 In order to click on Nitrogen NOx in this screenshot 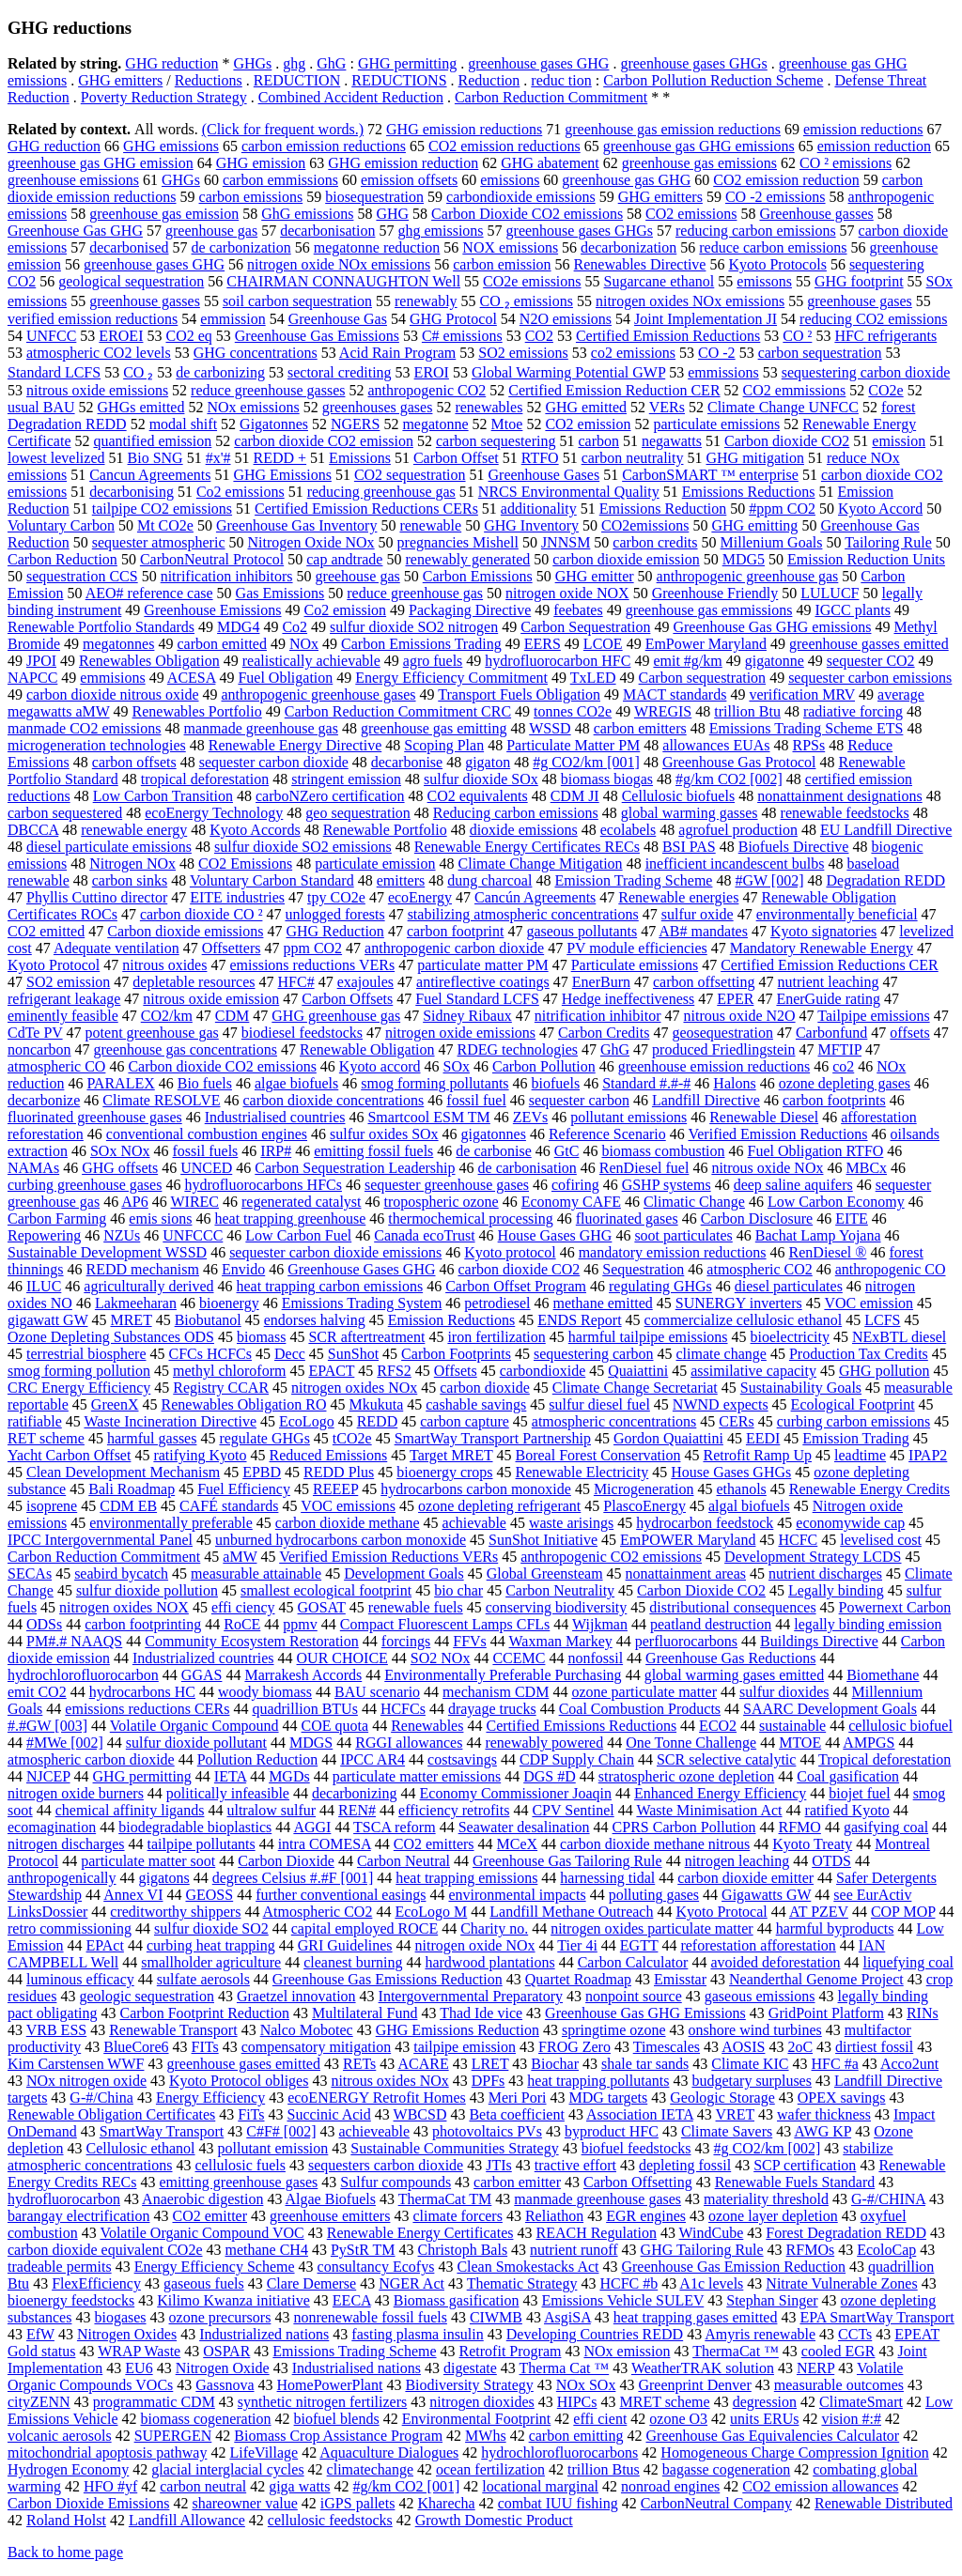, I will do `click(132, 864)`.